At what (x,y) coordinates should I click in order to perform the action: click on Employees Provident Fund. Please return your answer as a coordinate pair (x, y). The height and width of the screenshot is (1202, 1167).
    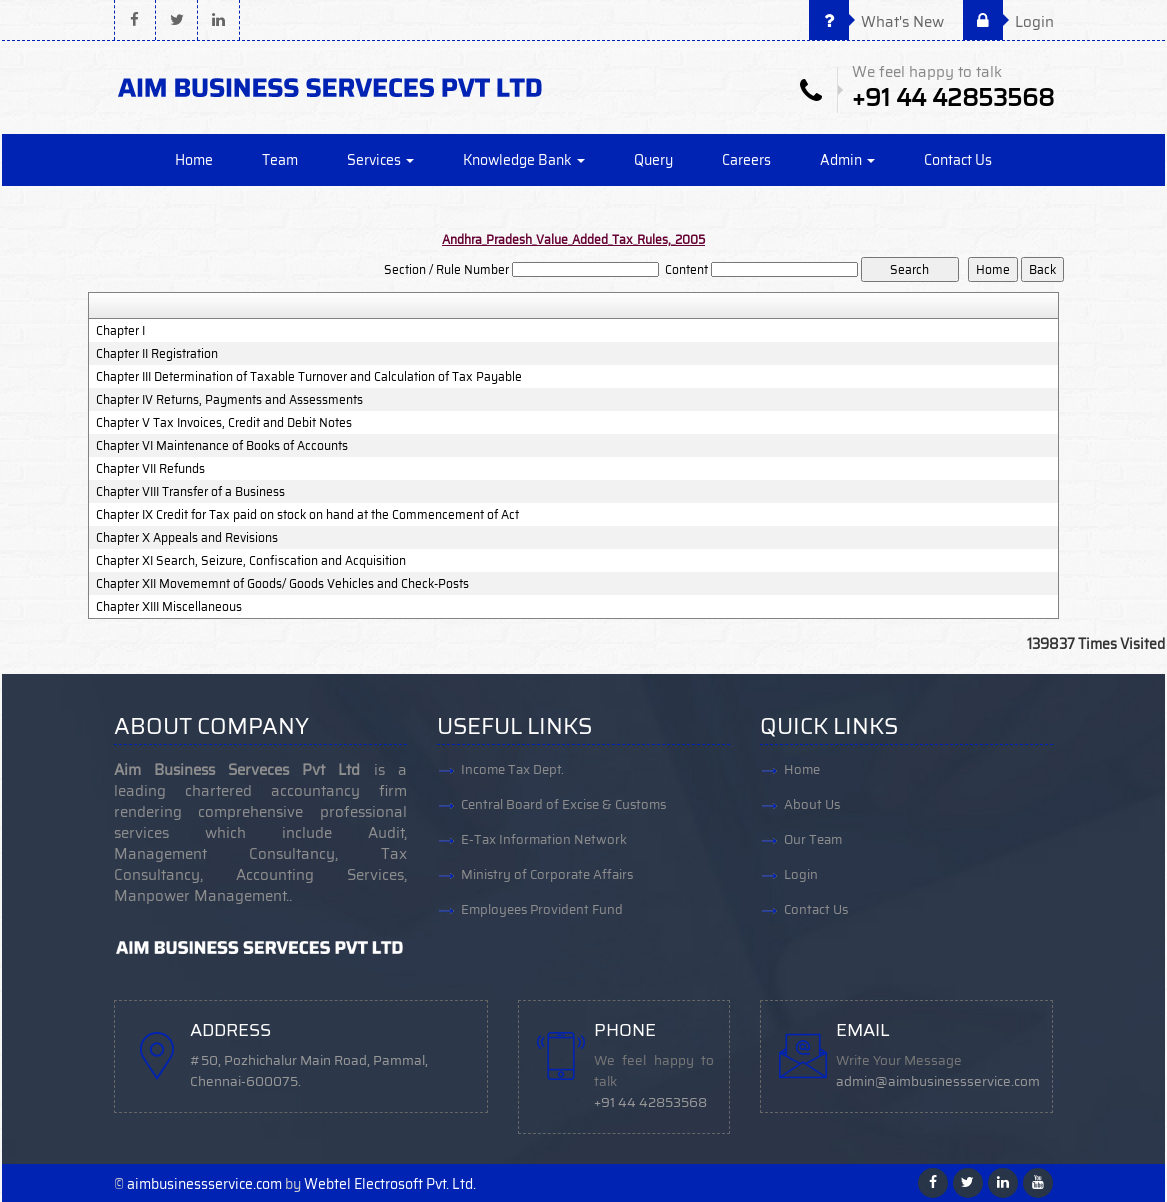
    Looking at the image, I should click on (542, 909).